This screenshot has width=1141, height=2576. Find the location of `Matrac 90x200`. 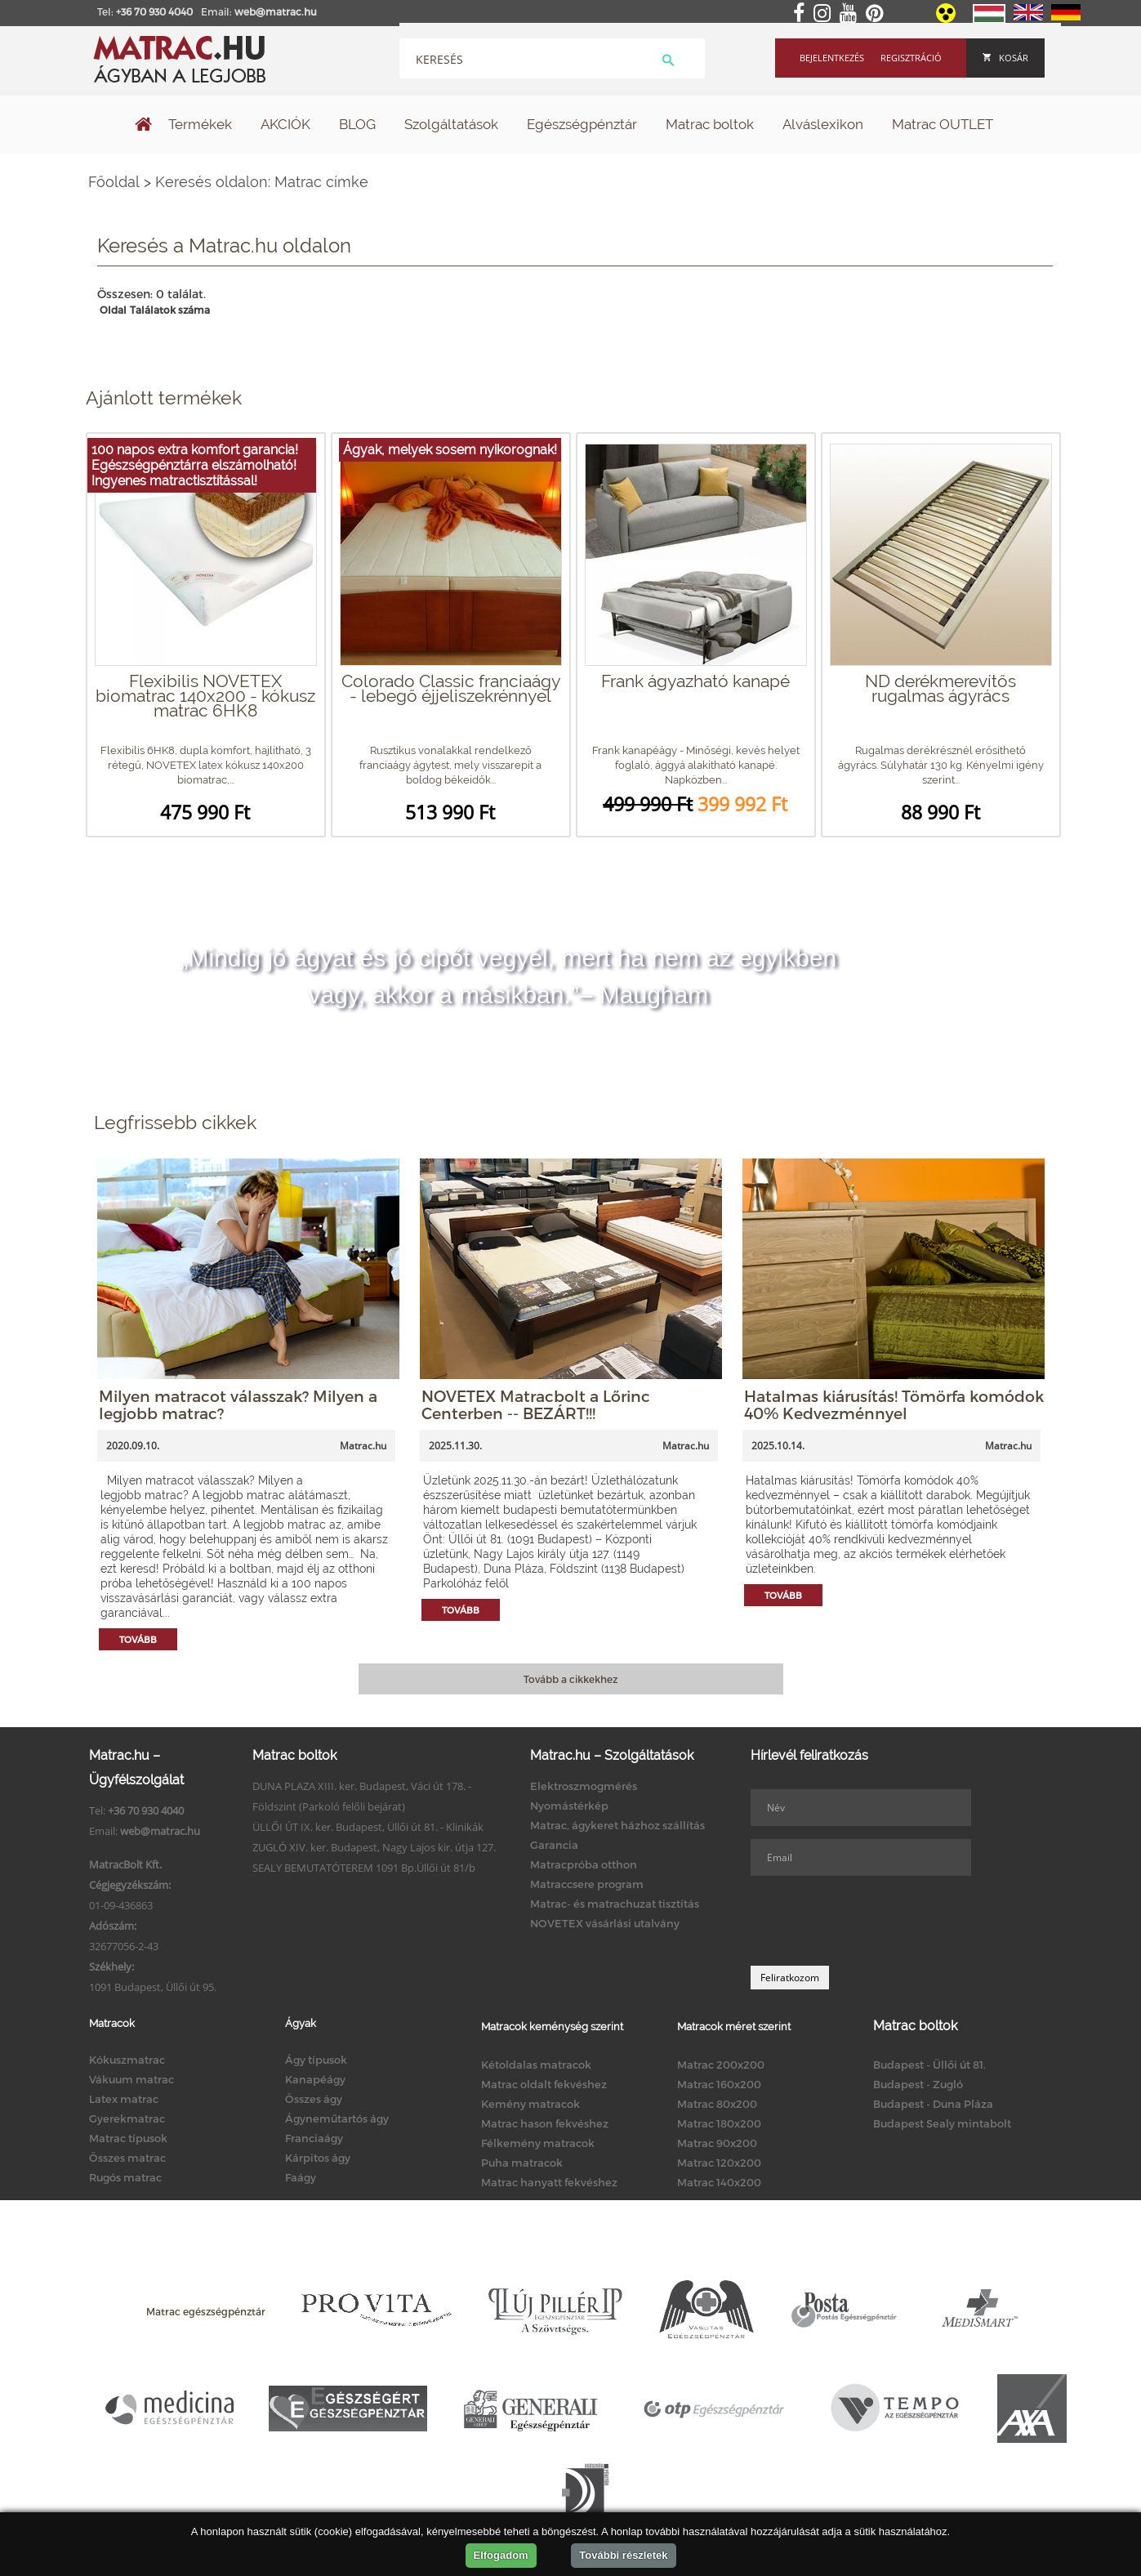

Matrac 90x200 is located at coordinates (717, 2143).